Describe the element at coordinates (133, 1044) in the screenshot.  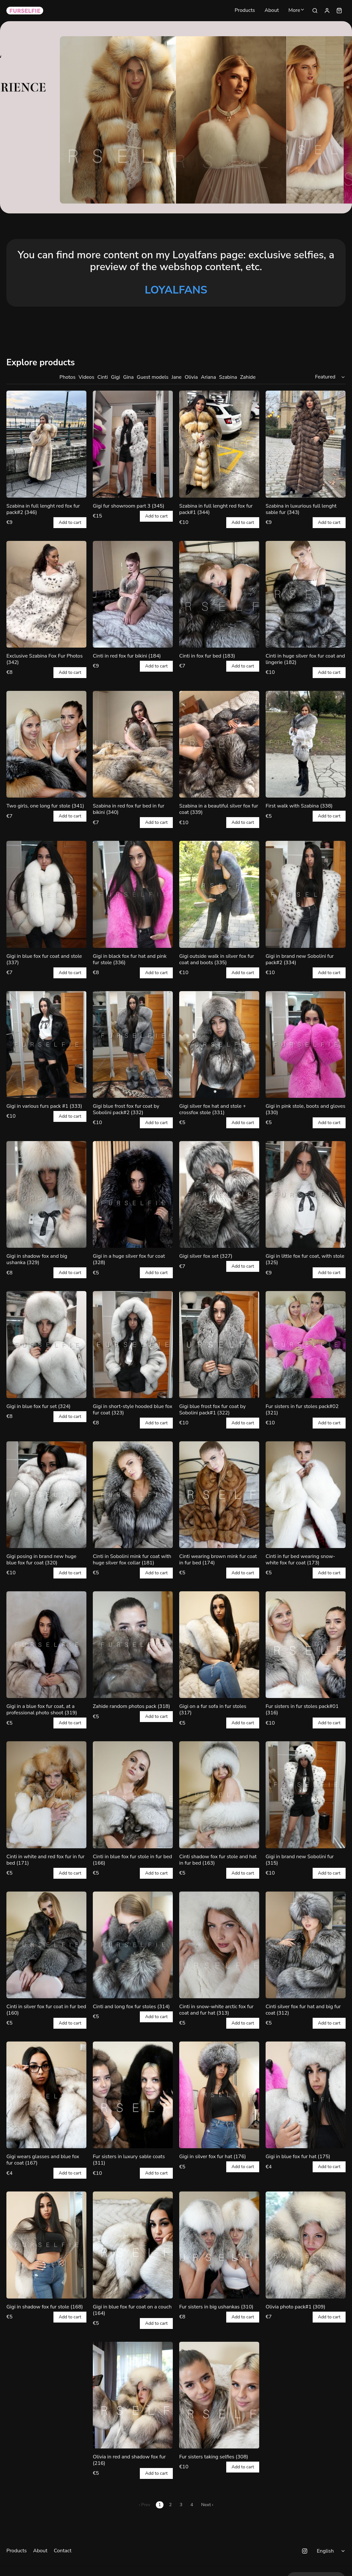
I see `[Gigi blue frost fox fur coat by Sobolini pack#2 (332)]` at that location.